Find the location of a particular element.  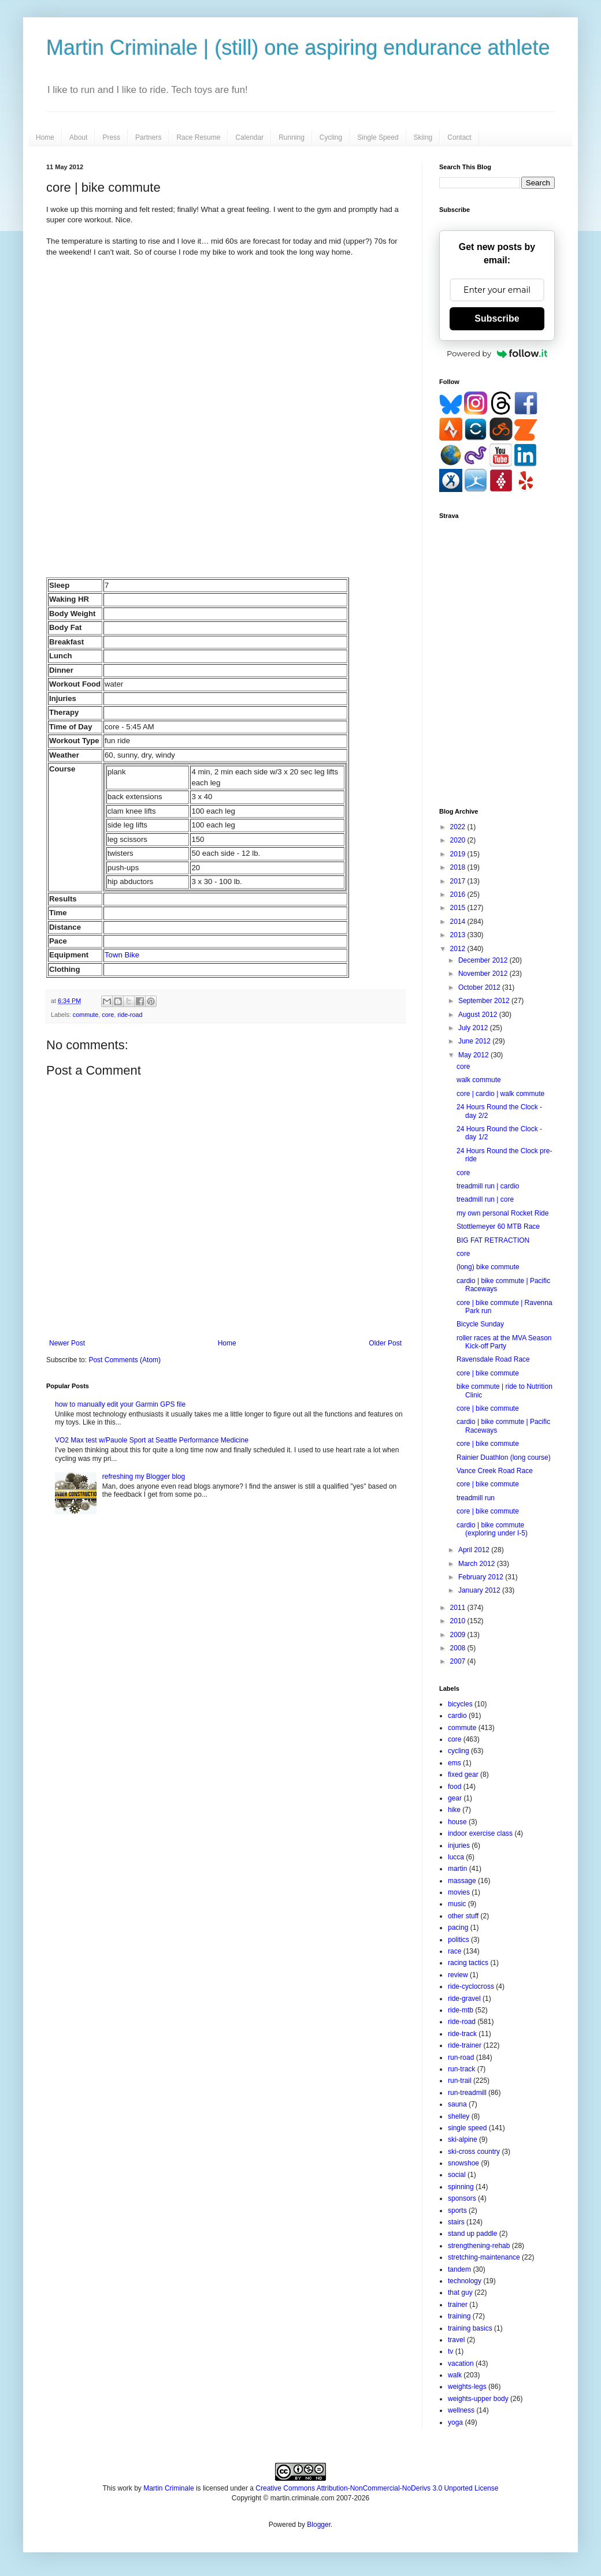

review is located at coordinates (458, 1975).